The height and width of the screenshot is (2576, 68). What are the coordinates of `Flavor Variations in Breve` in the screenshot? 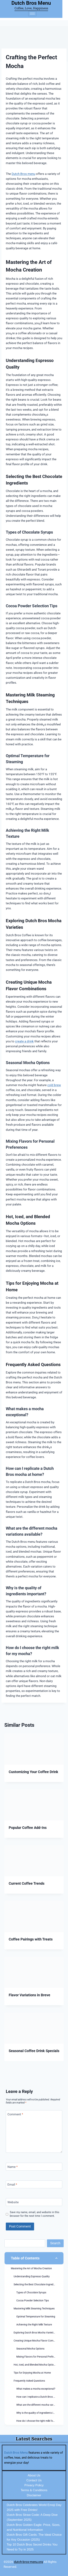 It's located at (29, 1995).